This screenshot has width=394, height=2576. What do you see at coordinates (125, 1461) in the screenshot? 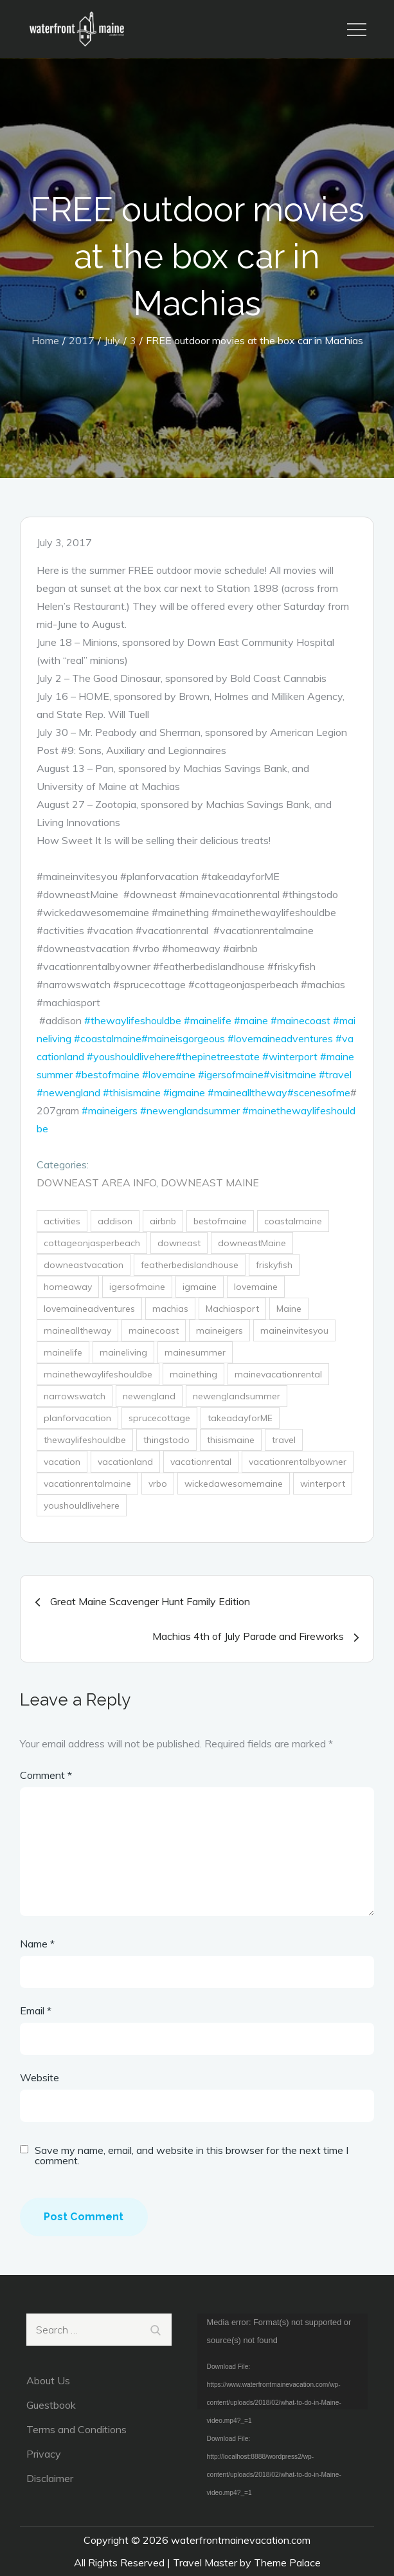
I see `vacationland` at bounding box center [125, 1461].